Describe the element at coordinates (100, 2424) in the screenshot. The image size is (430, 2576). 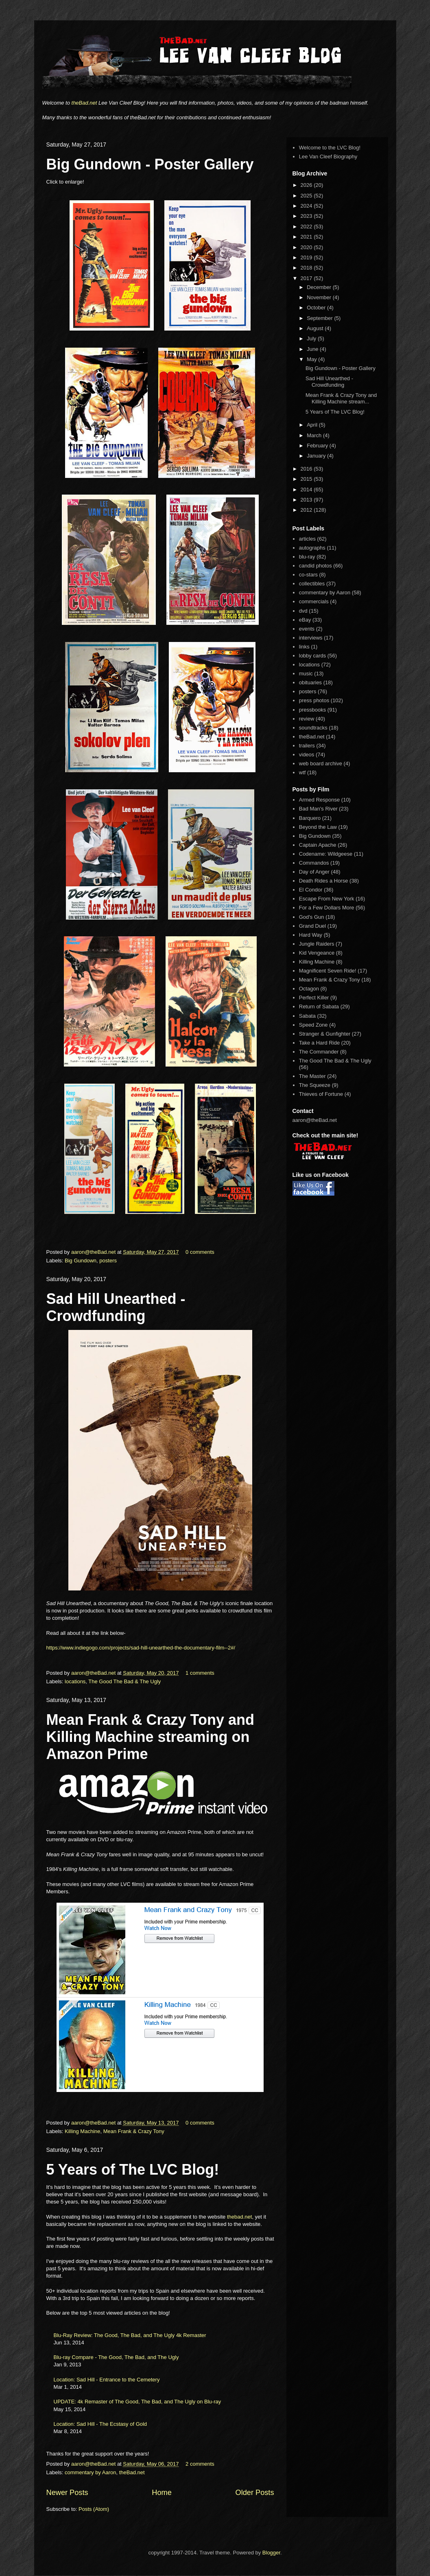
I see `Location: Sad Hill - The Ecstasy of Gold` at that location.